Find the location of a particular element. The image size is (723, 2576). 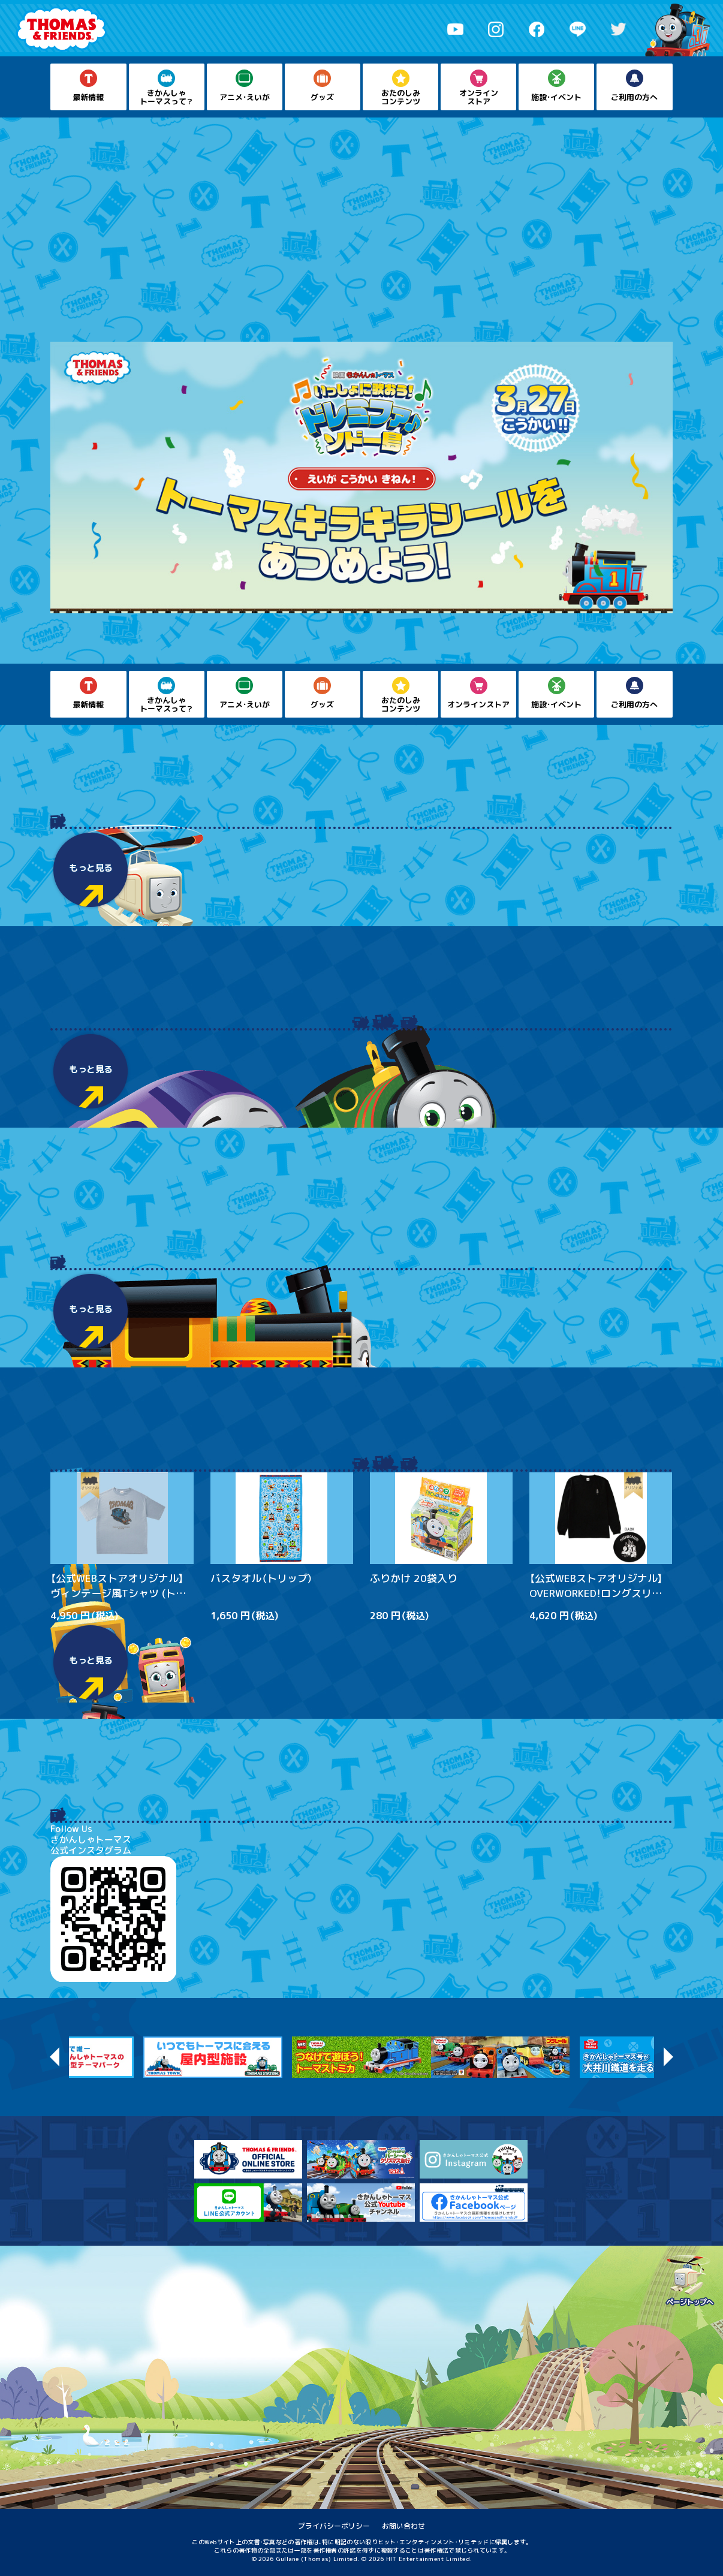

お問い合わせ is located at coordinates (403, 2526).